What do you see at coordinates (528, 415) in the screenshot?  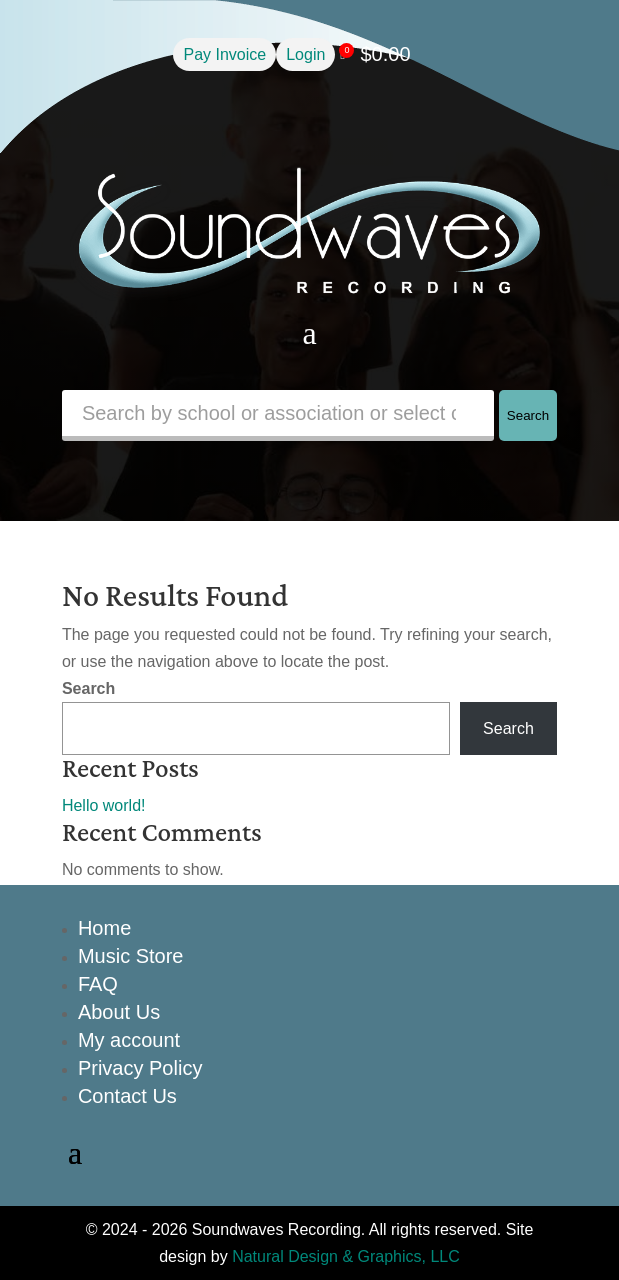 I see `Search` at bounding box center [528, 415].